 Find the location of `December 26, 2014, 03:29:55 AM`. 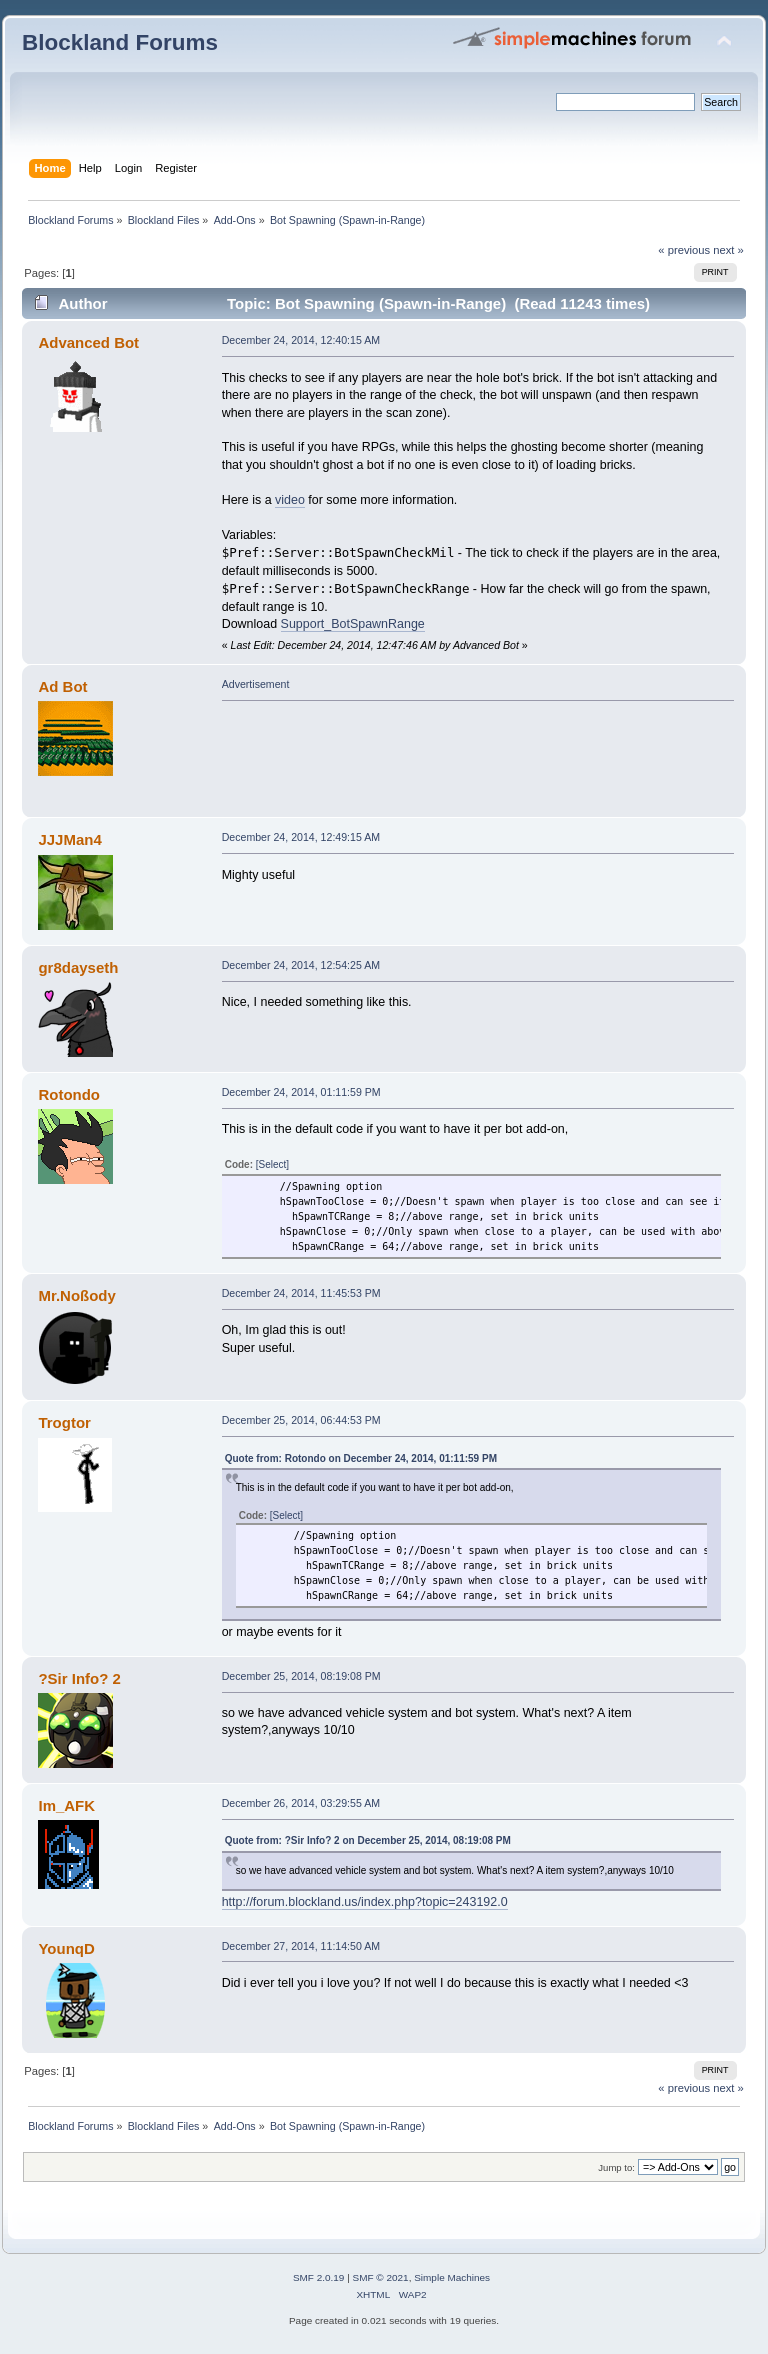

December 26, 2014, 03:29:55 AM is located at coordinates (301, 1803).